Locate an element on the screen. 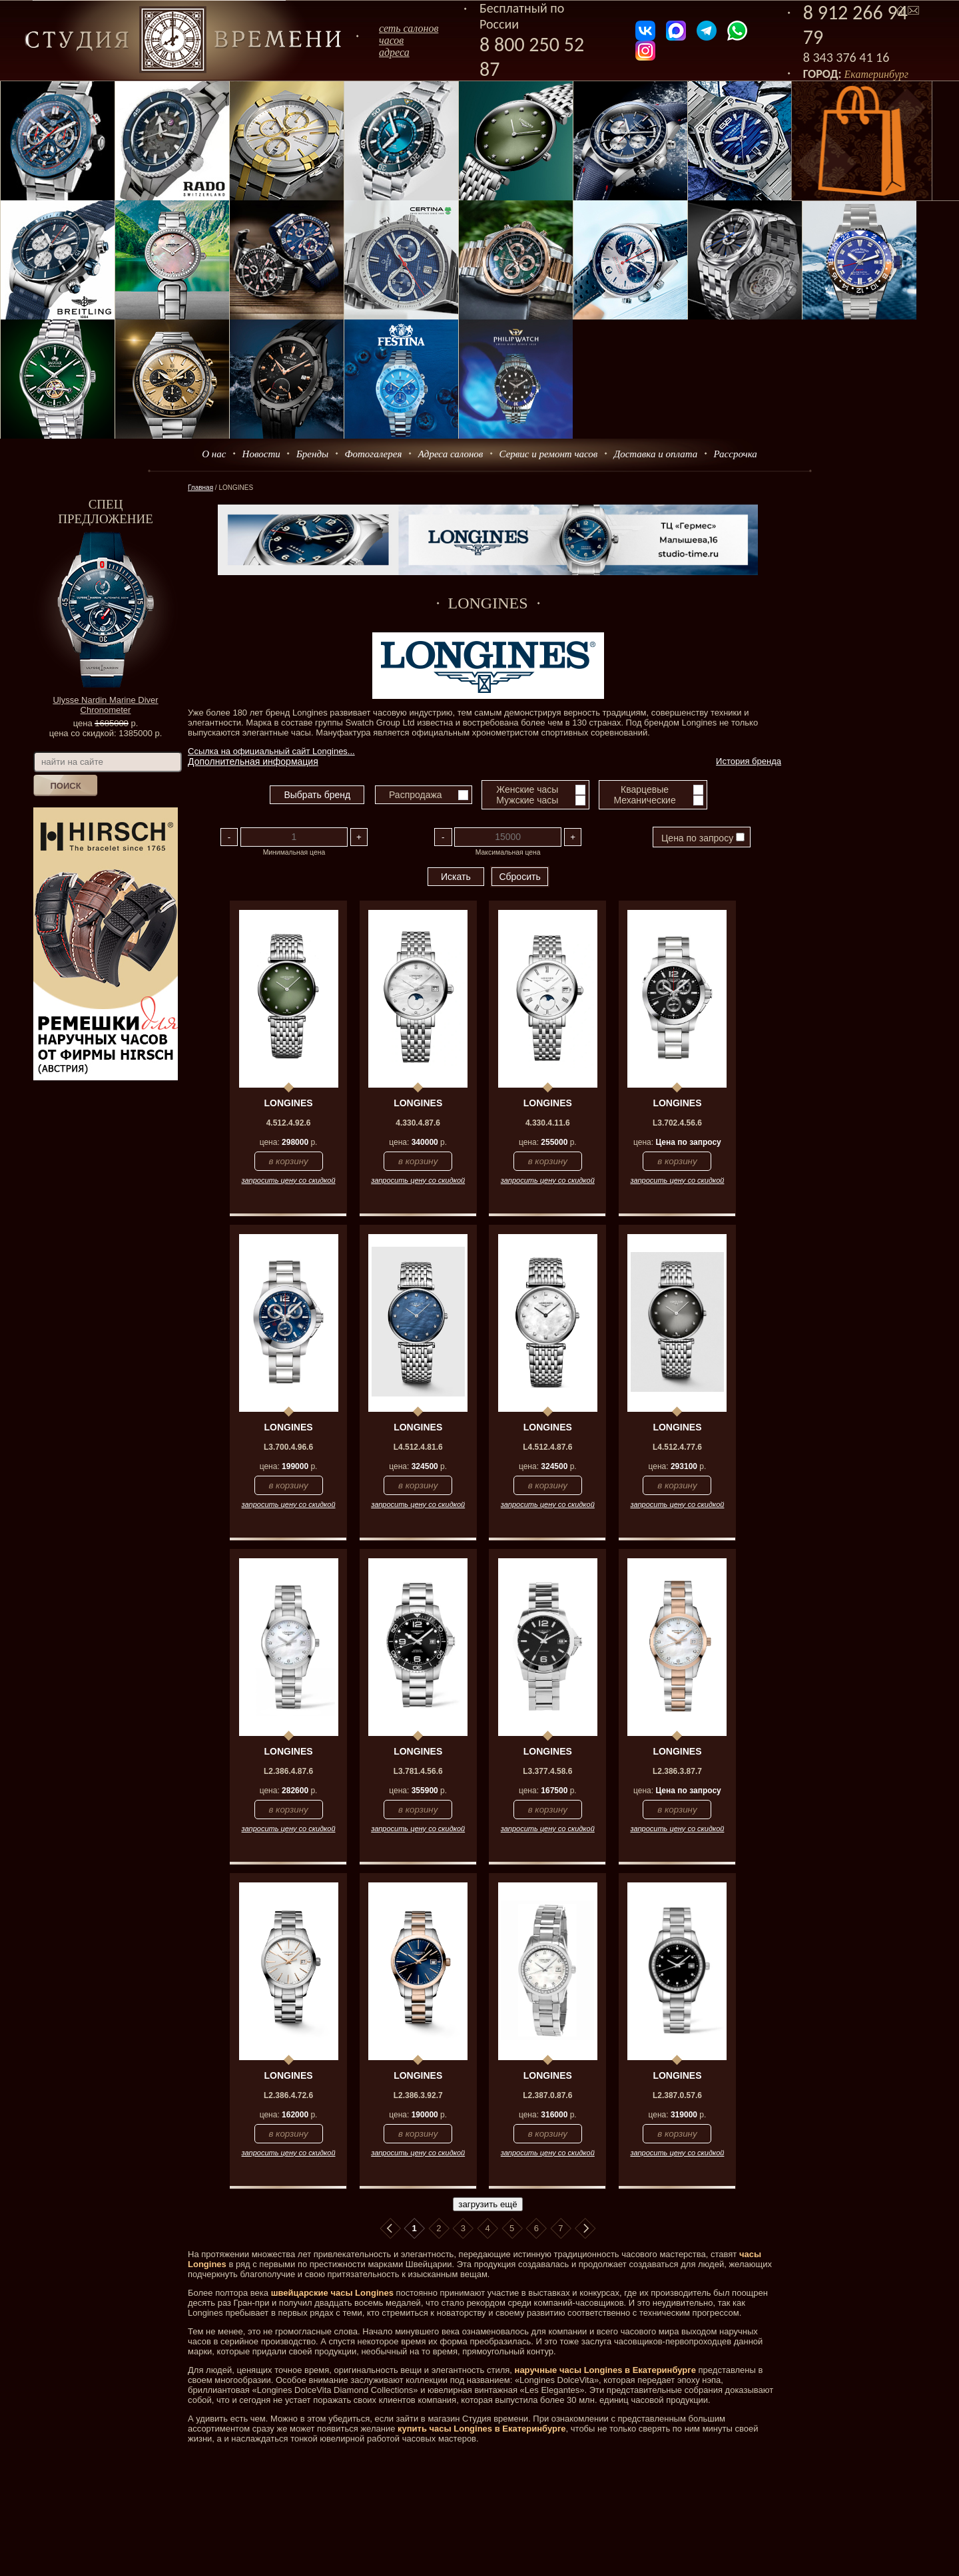 The height and width of the screenshot is (2576, 959). адреса is located at coordinates (394, 52).